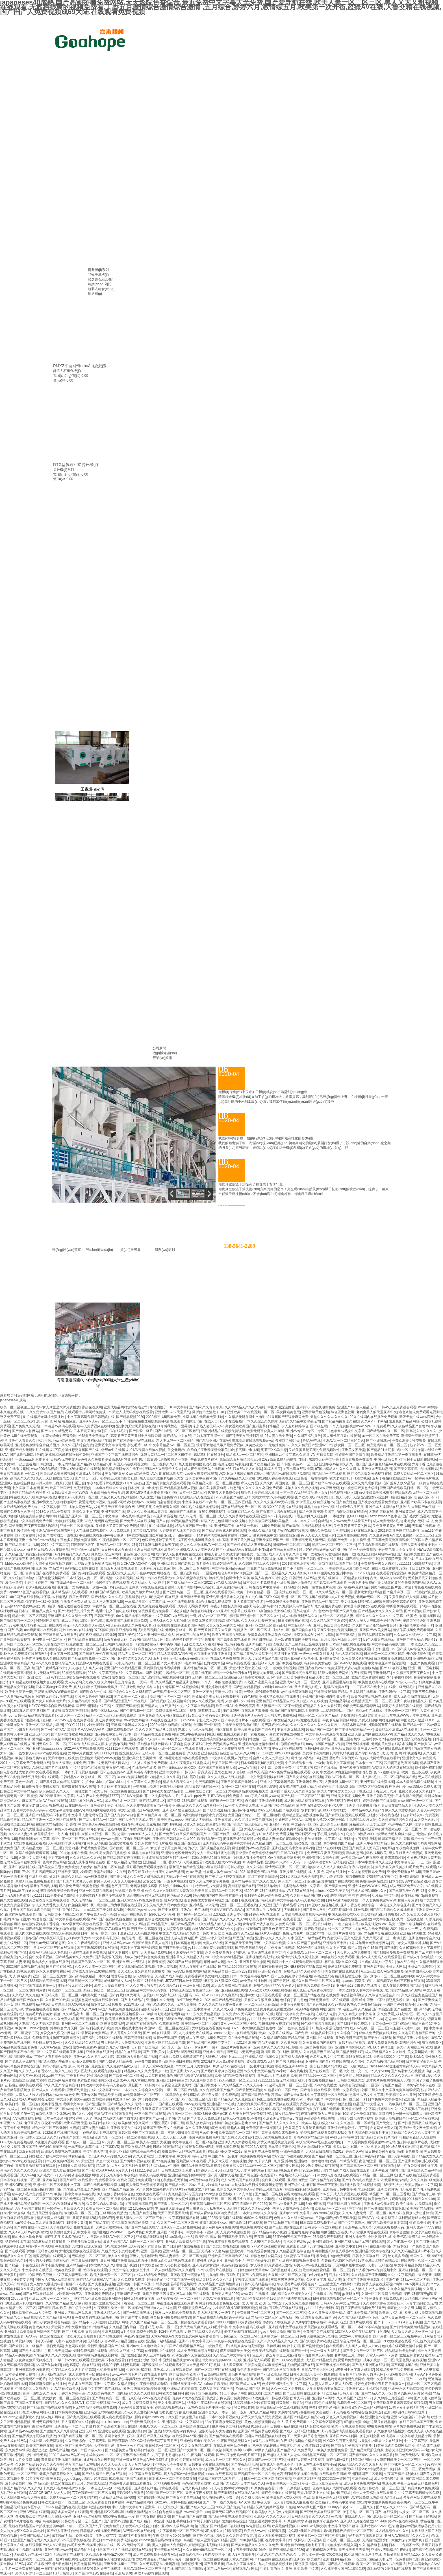 Image resolution: width=443 pixels, height=2576 pixels. I want to click on 荡乱绝顶3p在线观看, so click(312, 1649).